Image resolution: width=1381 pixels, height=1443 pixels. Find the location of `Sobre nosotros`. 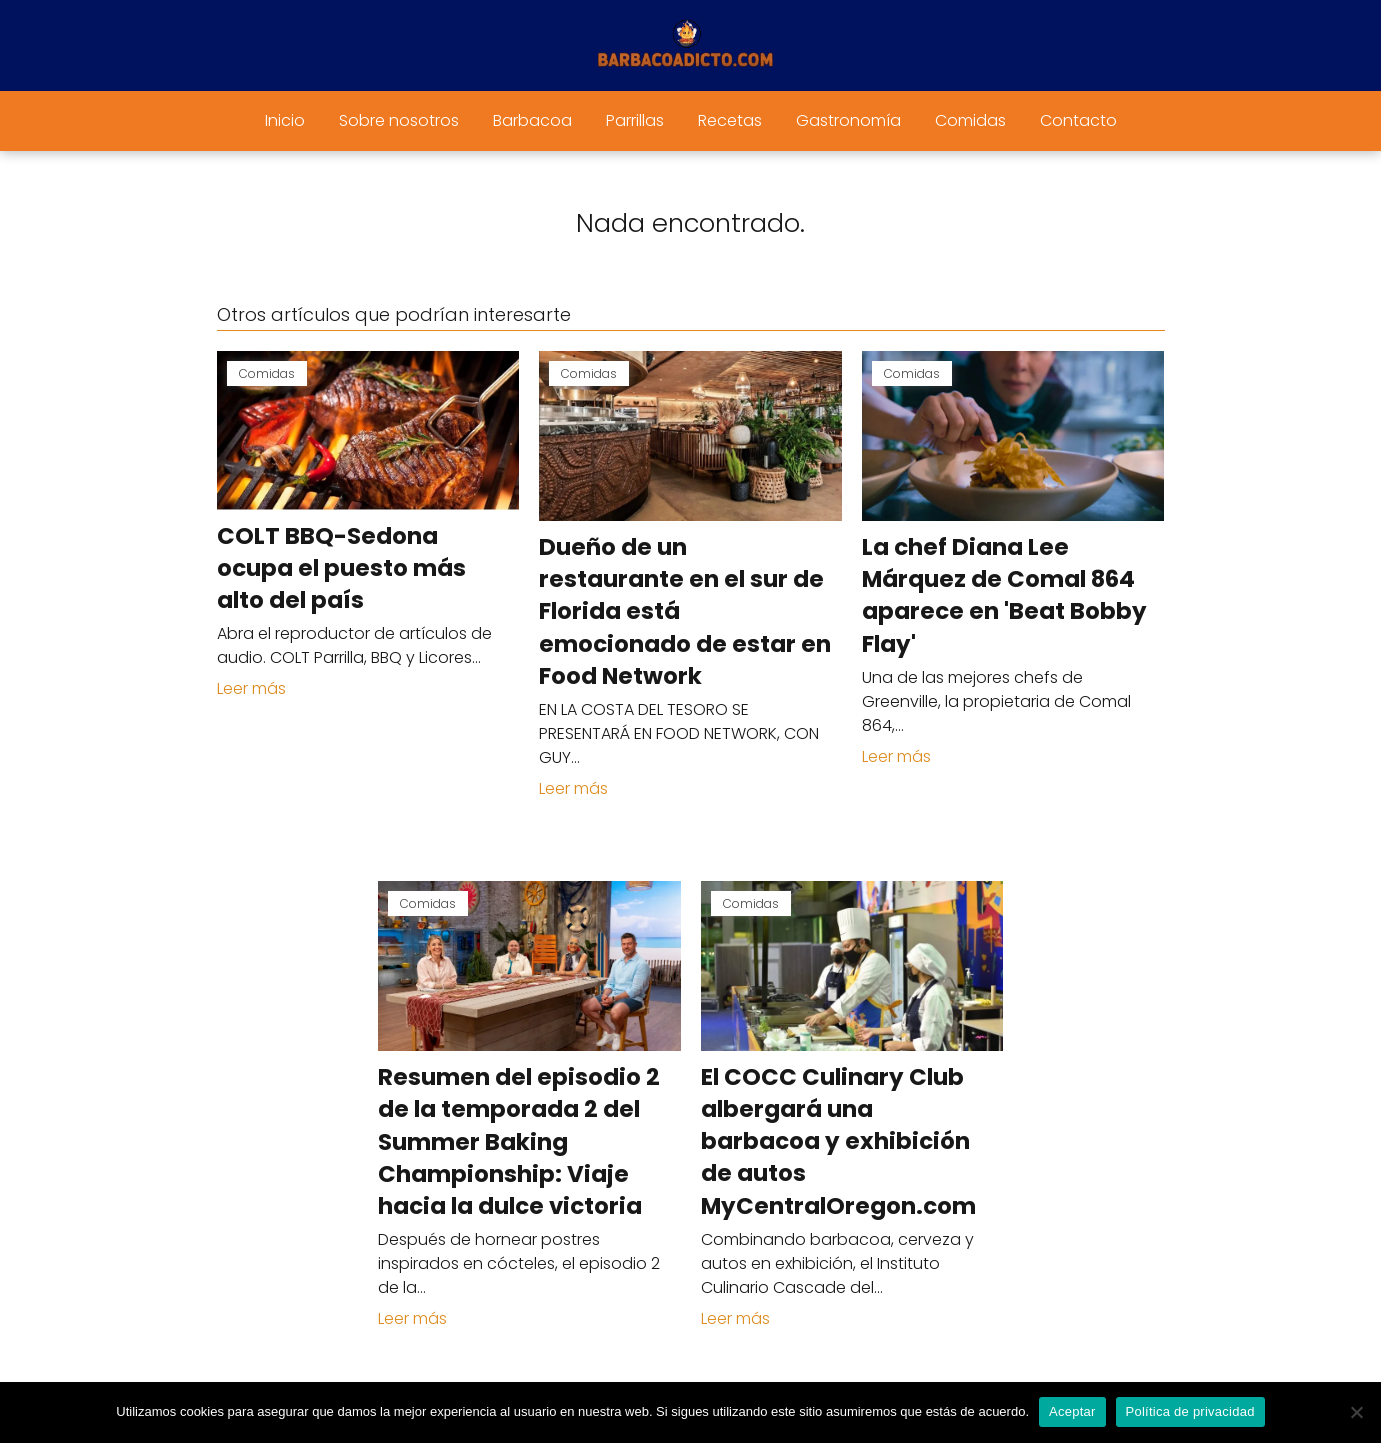

Sobre nosotros is located at coordinates (399, 120).